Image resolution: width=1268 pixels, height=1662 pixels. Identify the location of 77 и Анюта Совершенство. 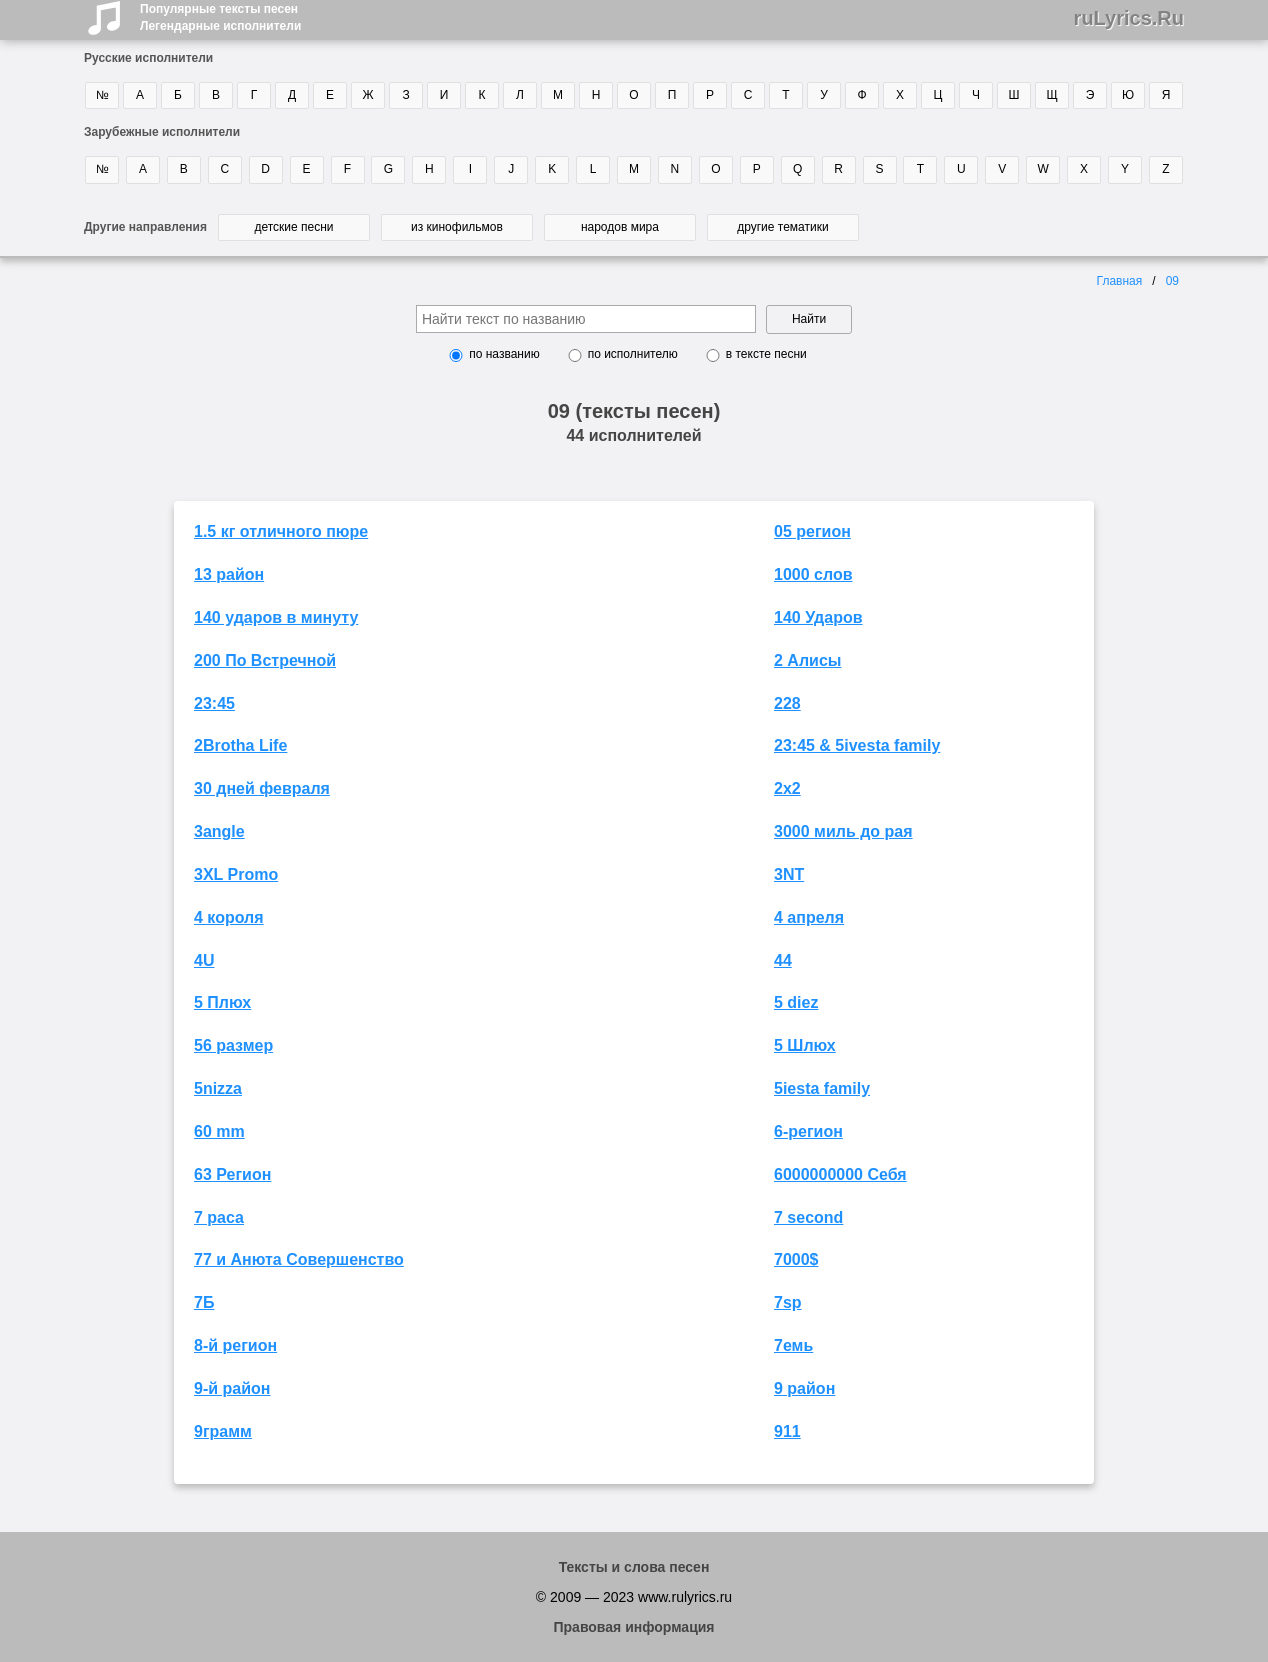
(299, 1259).